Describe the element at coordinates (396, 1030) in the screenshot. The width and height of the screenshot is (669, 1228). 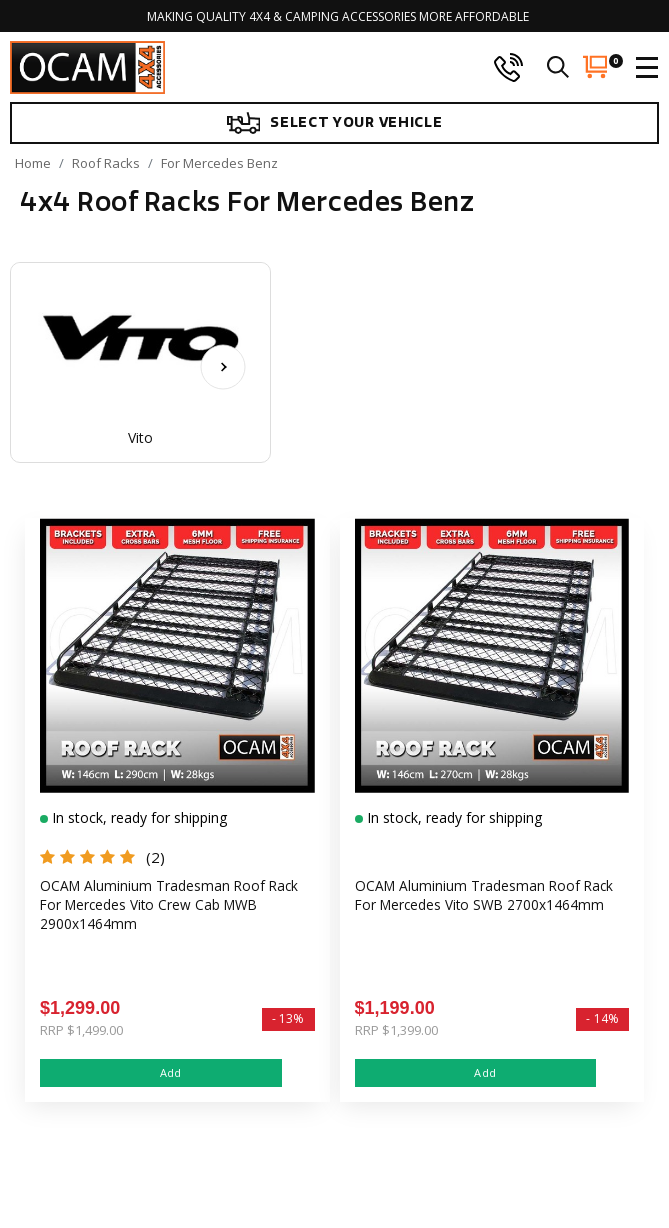
I see `RRP $1,399.00` at that location.